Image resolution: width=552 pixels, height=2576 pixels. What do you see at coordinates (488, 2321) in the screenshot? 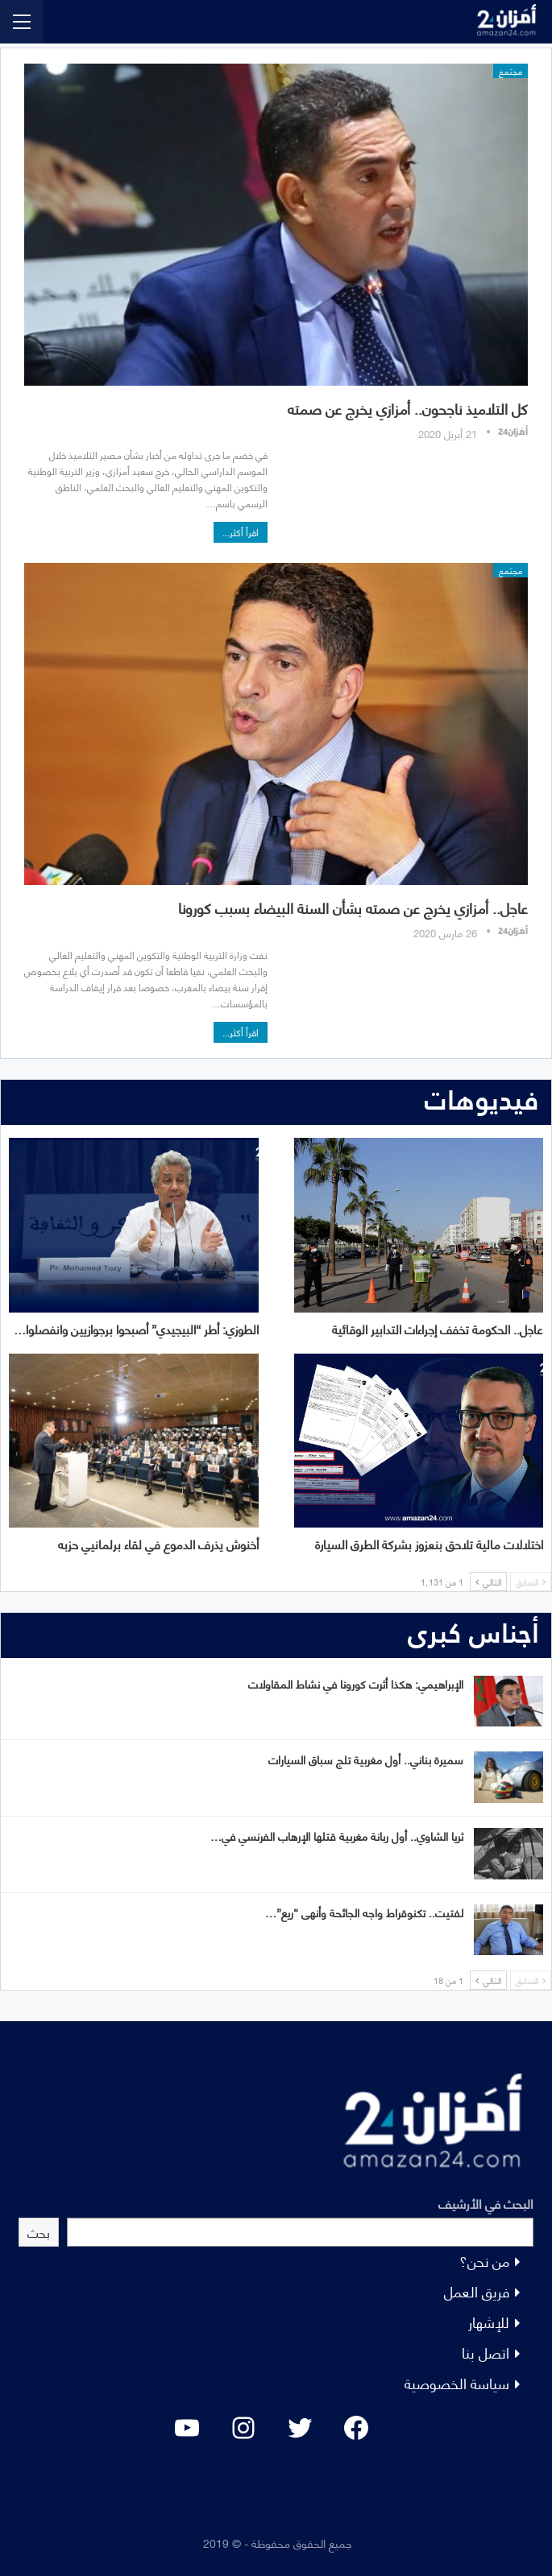
I see `للإشهار` at bounding box center [488, 2321].